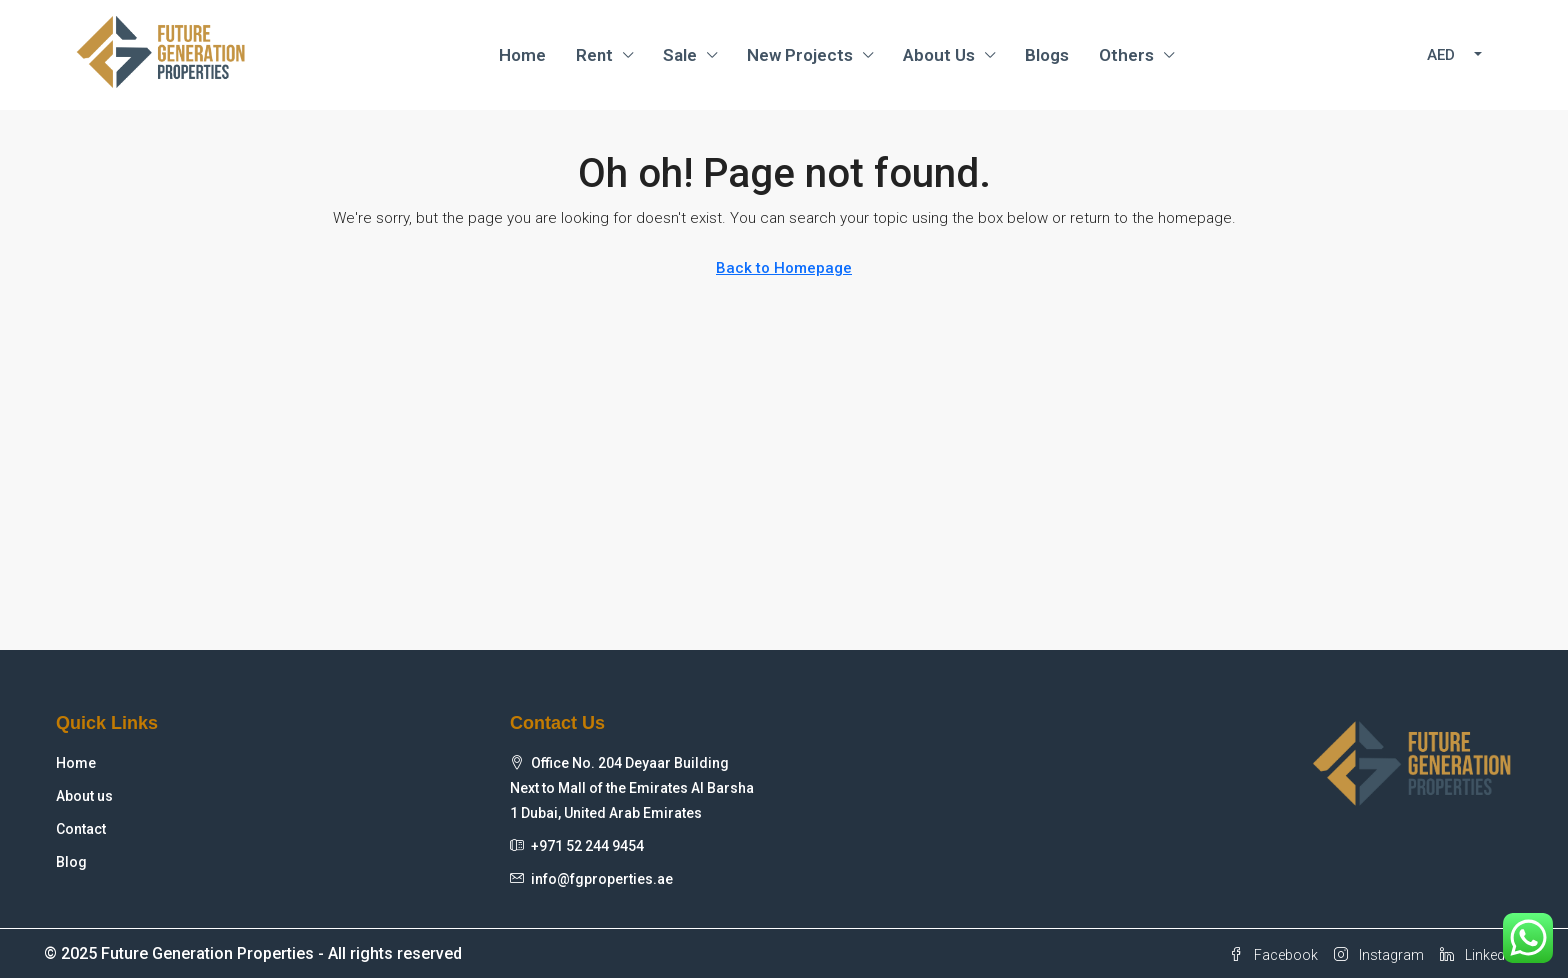 Image resolution: width=1568 pixels, height=978 pixels. I want to click on Others, so click(1126, 55).